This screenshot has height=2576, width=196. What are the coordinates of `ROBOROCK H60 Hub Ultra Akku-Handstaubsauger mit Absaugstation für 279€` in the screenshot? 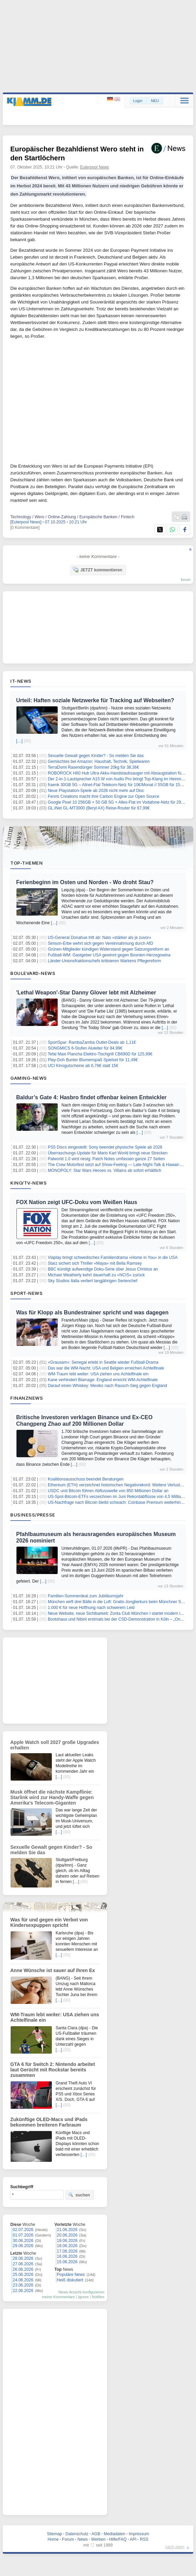 It's located at (120, 773).